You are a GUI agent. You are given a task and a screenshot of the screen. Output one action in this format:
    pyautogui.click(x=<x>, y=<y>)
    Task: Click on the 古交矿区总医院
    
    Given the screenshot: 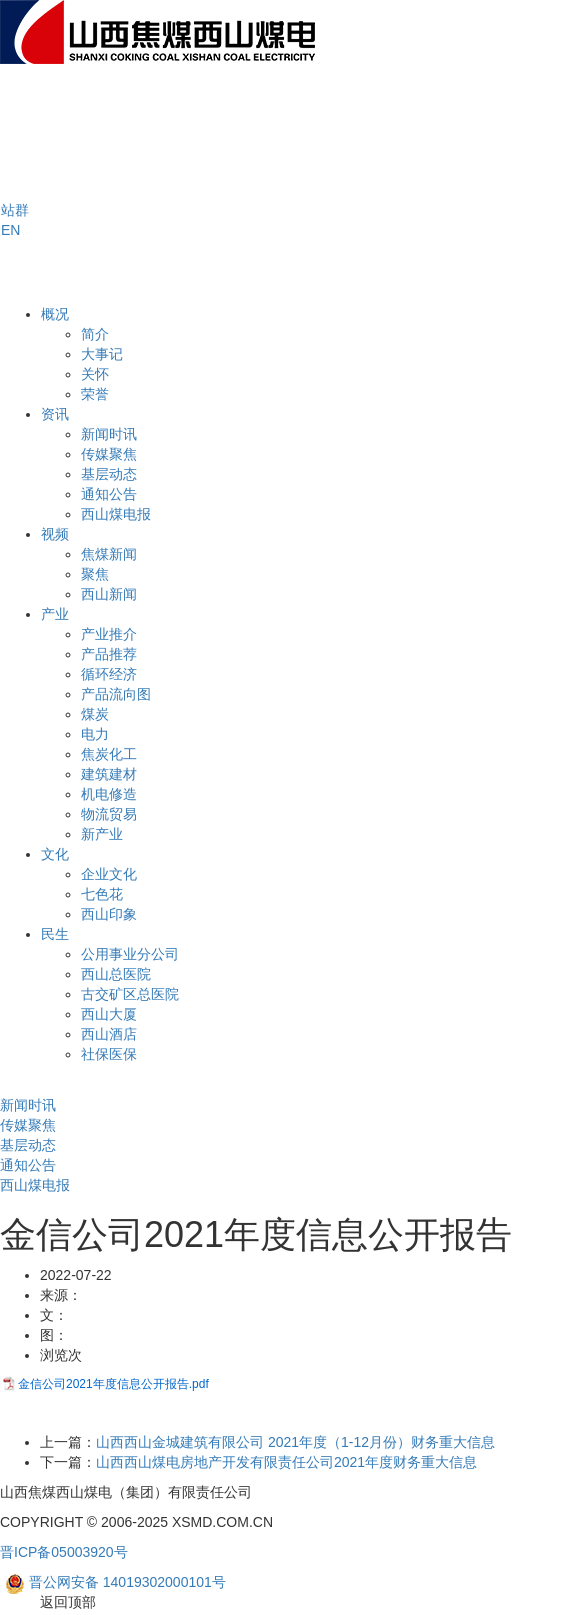 What is the action you would take?
    pyautogui.click(x=130, y=994)
    